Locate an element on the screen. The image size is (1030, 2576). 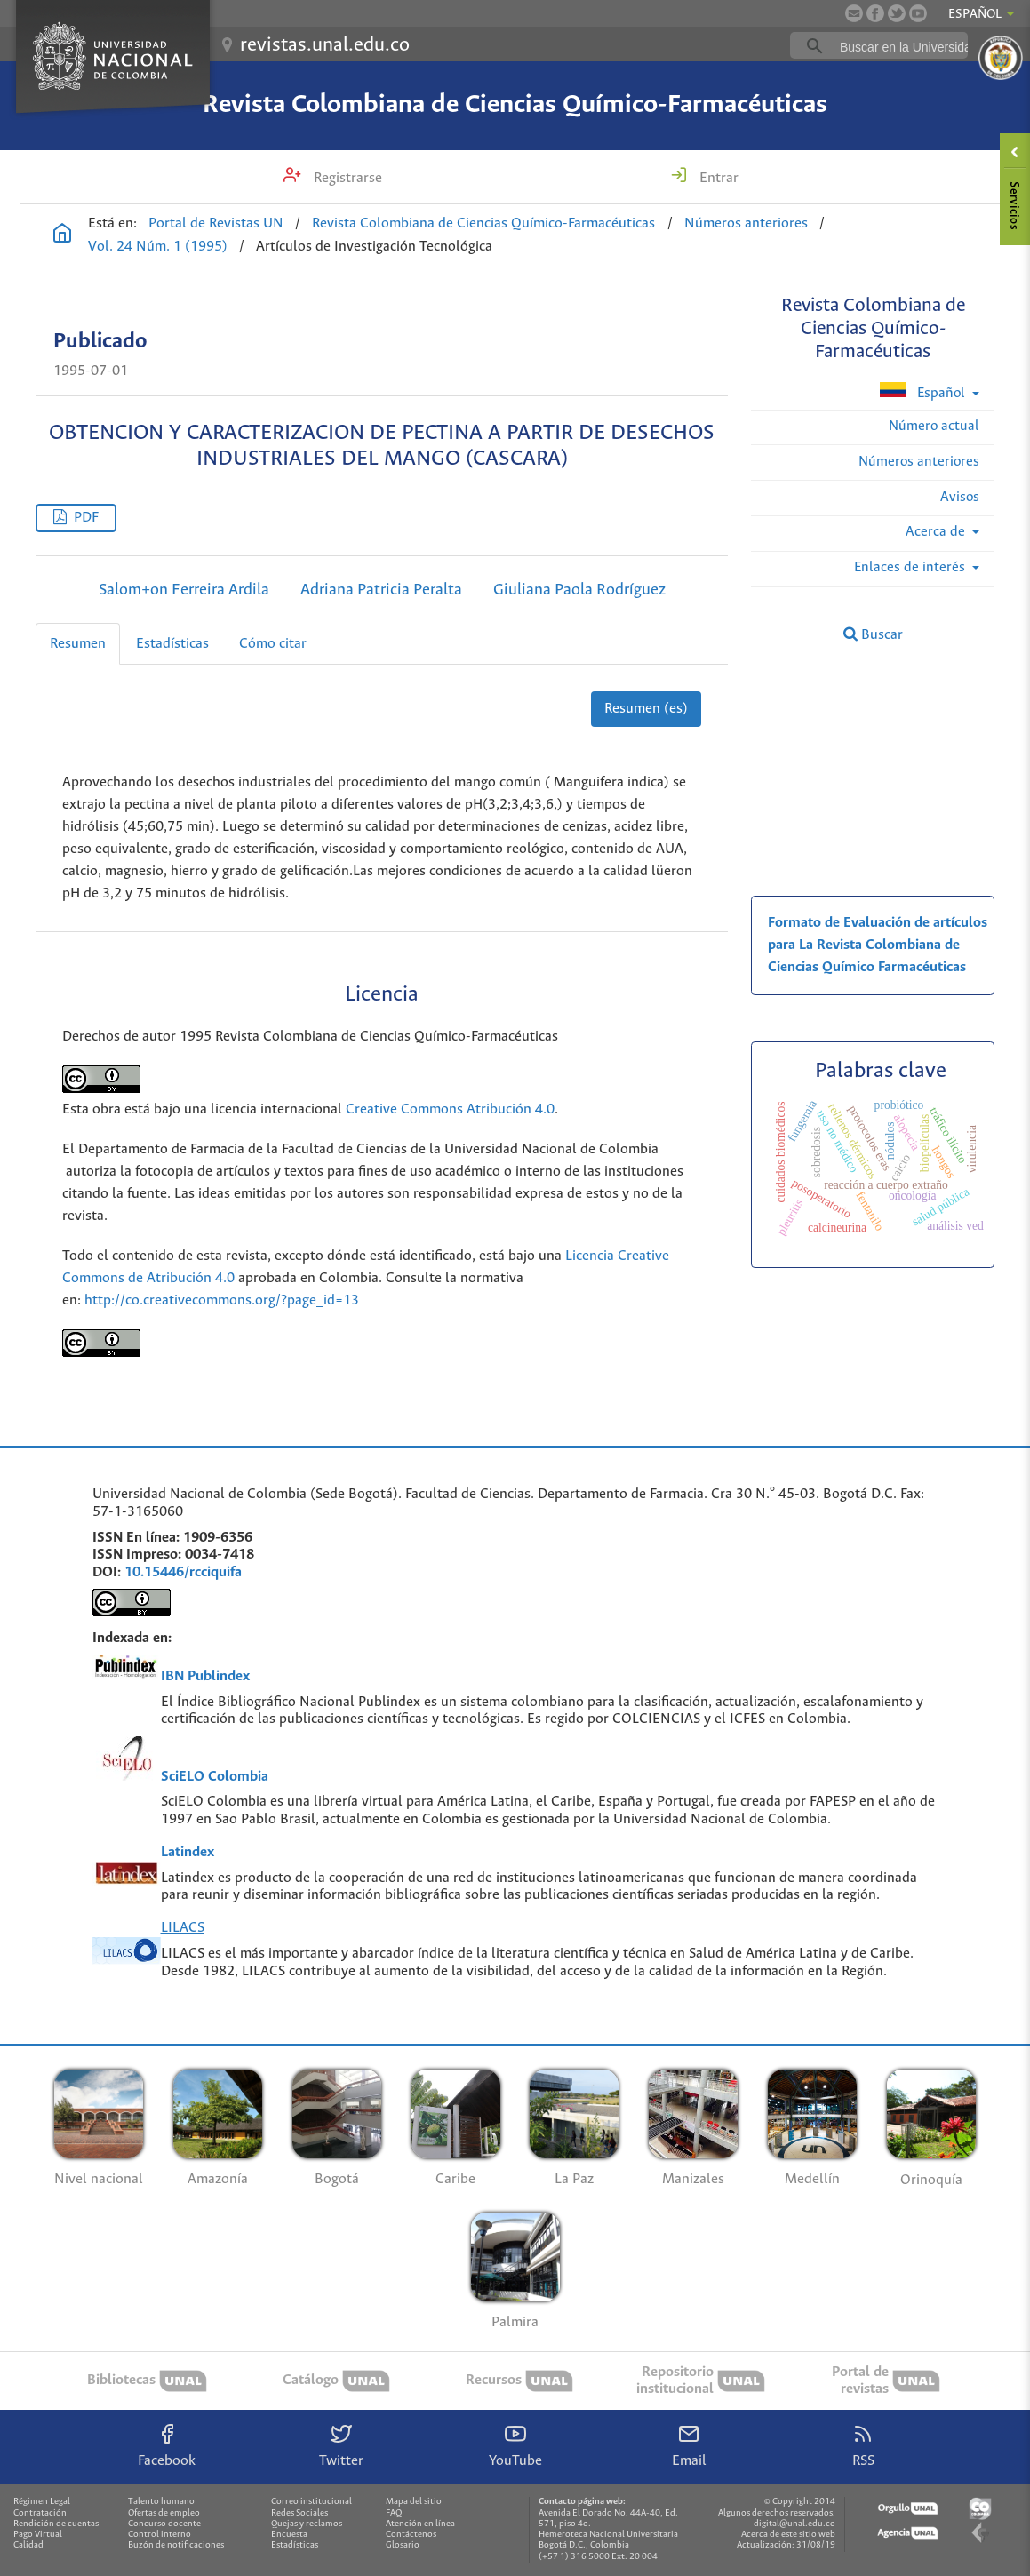
Creative Commons Atribución 4.0 is located at coordinates (450, 1109).